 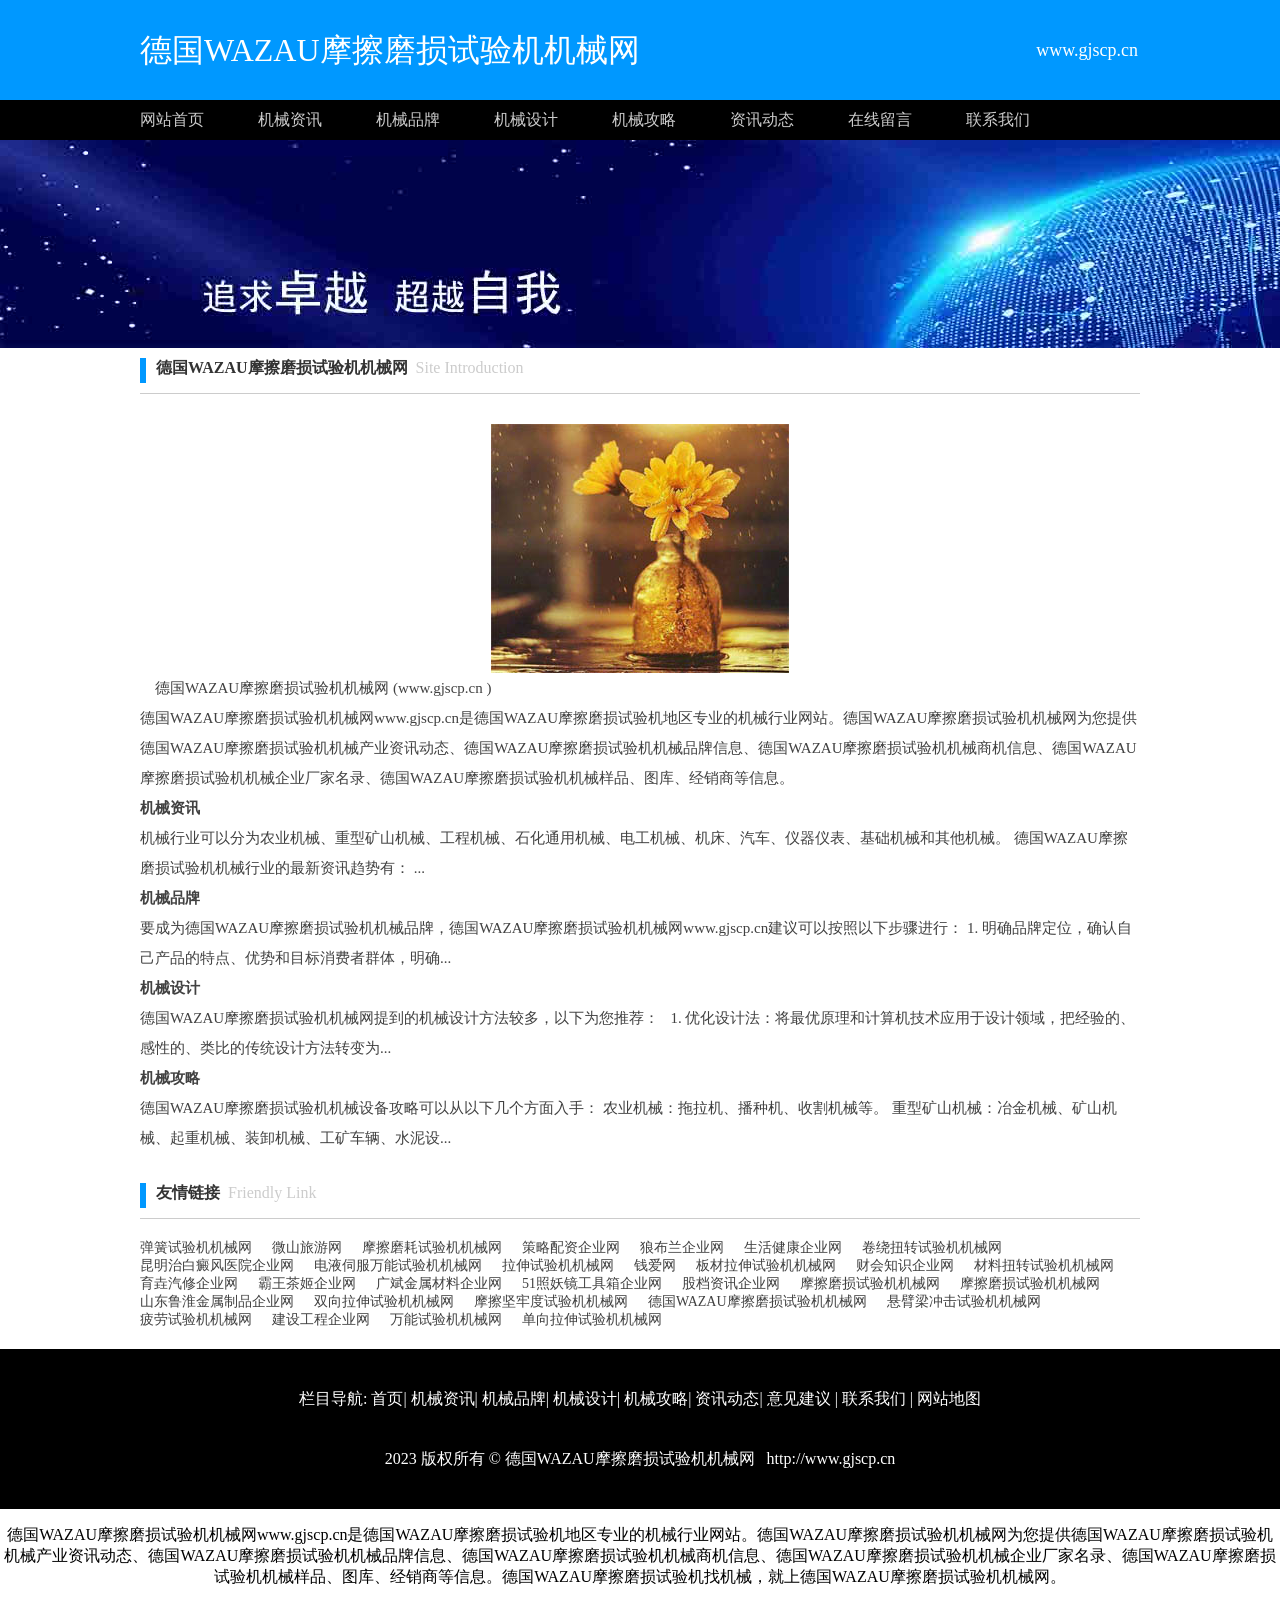 What do you see at coordinates (905, 1265) in the screenshot?
I see `财会知识企业网` at bounding box center [905, 1265].